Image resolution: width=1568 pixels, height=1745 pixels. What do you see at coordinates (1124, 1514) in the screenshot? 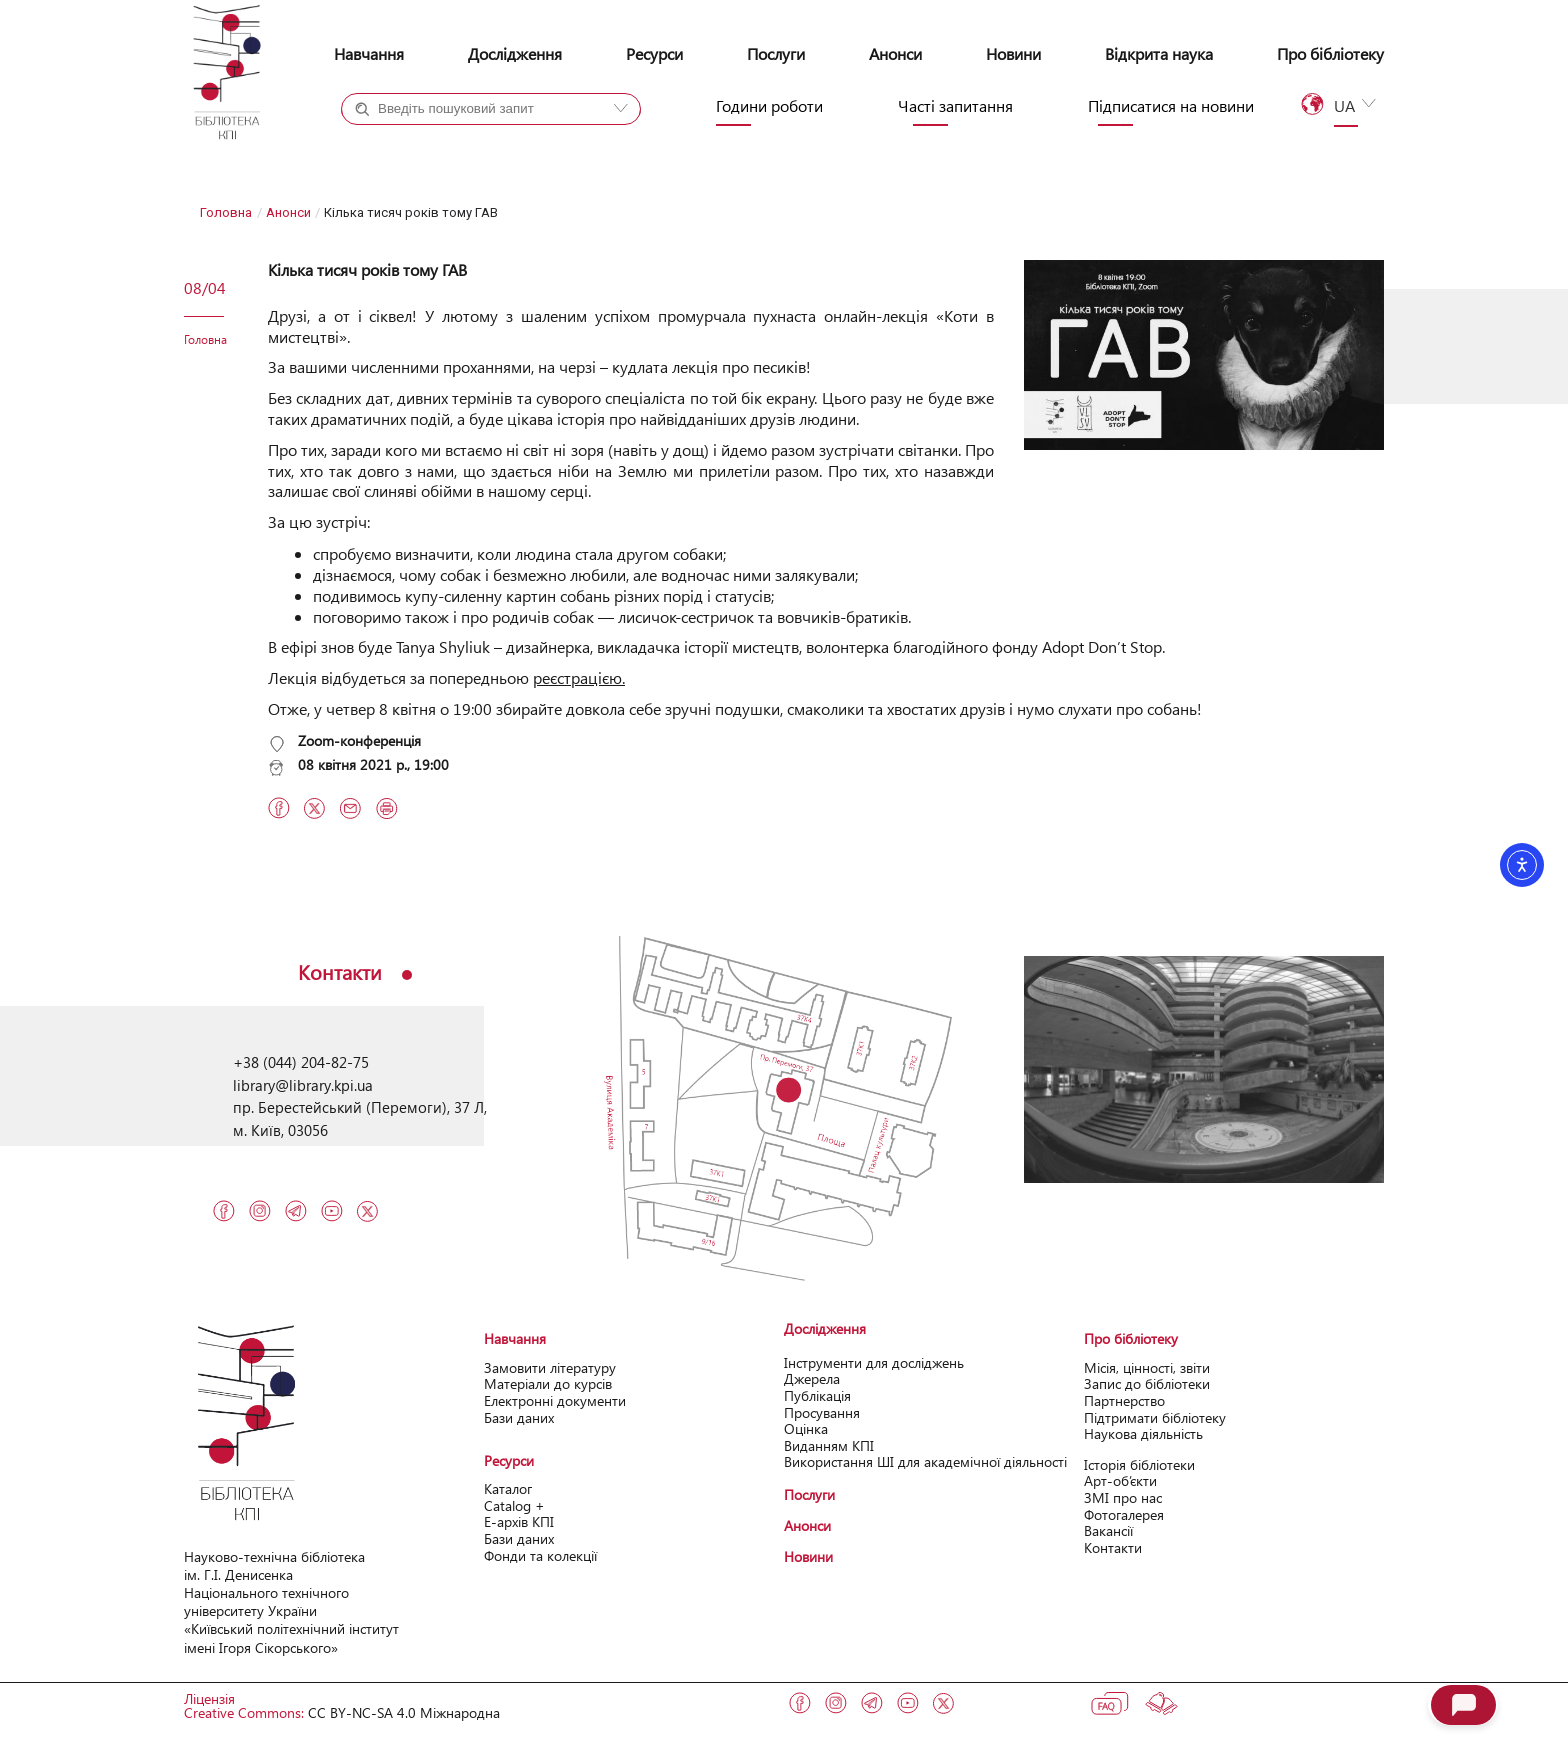
I see `Фотогалерея` at bounding box center [1124, 1514].